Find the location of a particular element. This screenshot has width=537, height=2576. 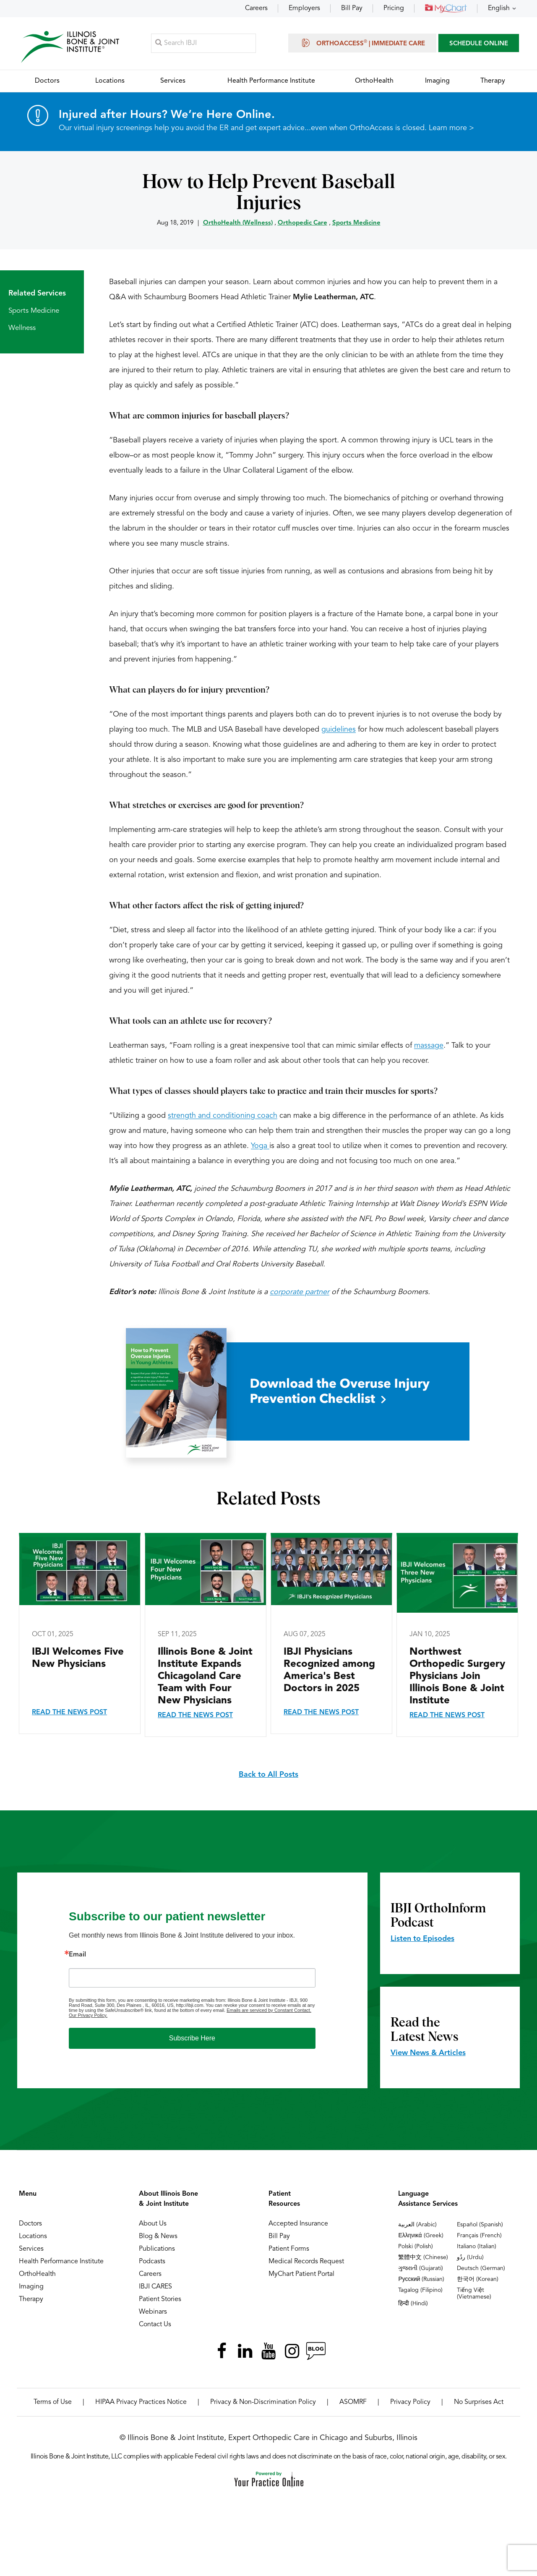

Blog & News is located at coordinates (158, 2236).